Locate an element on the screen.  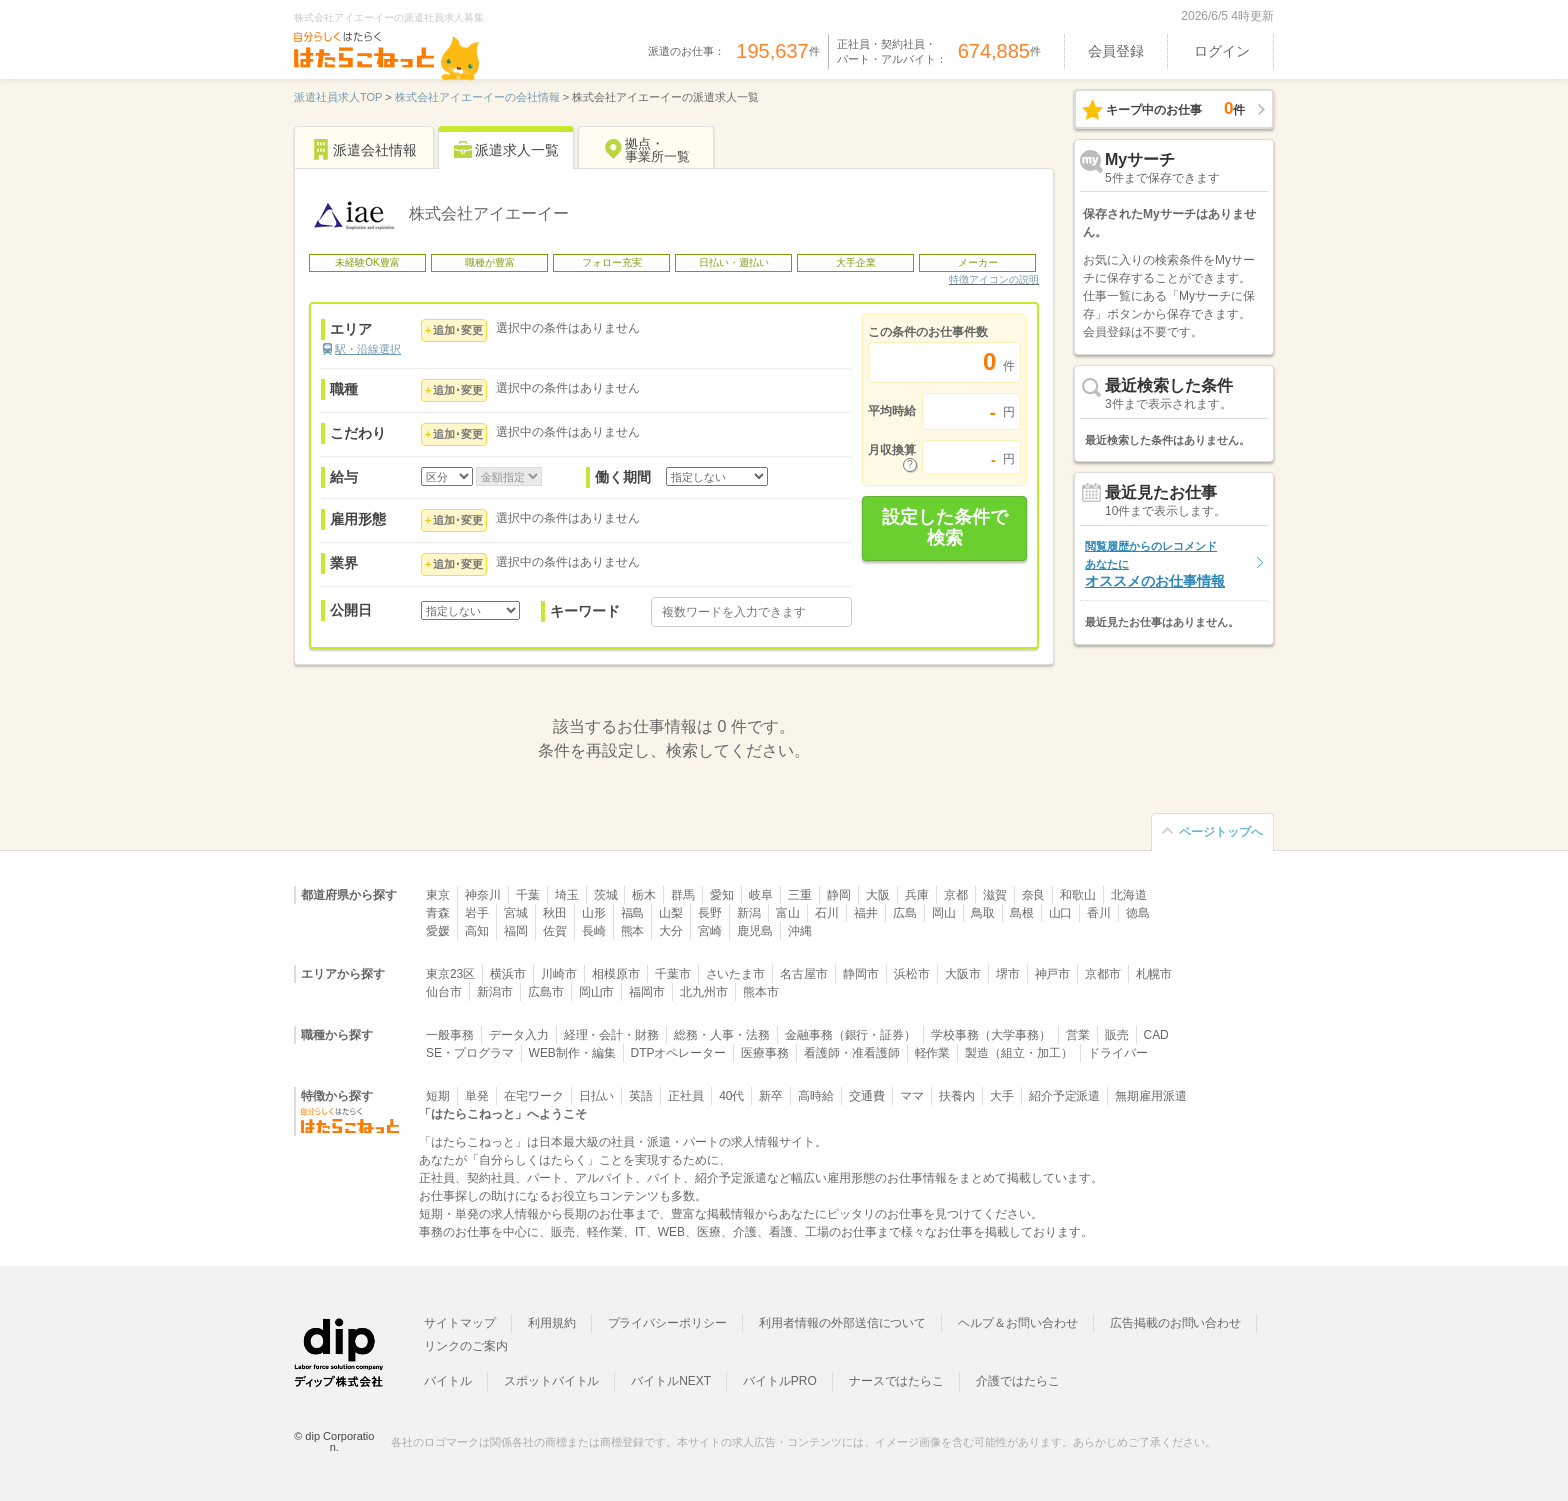
岐阜 is located at coordinates (761, 895).